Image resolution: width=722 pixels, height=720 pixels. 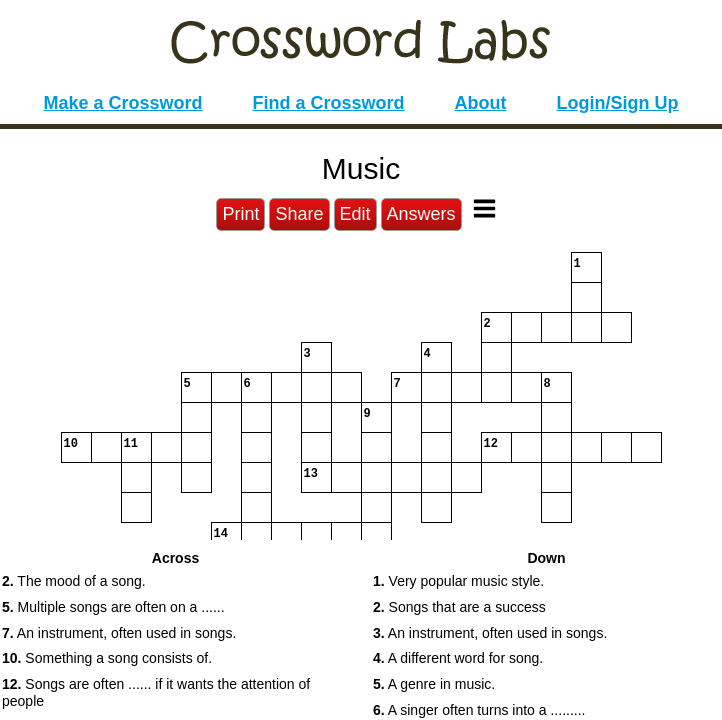 What do you see at coordinates (122, 103) in the screenshot?
I see `Make a Crossword` at bounding box center [122, 103].